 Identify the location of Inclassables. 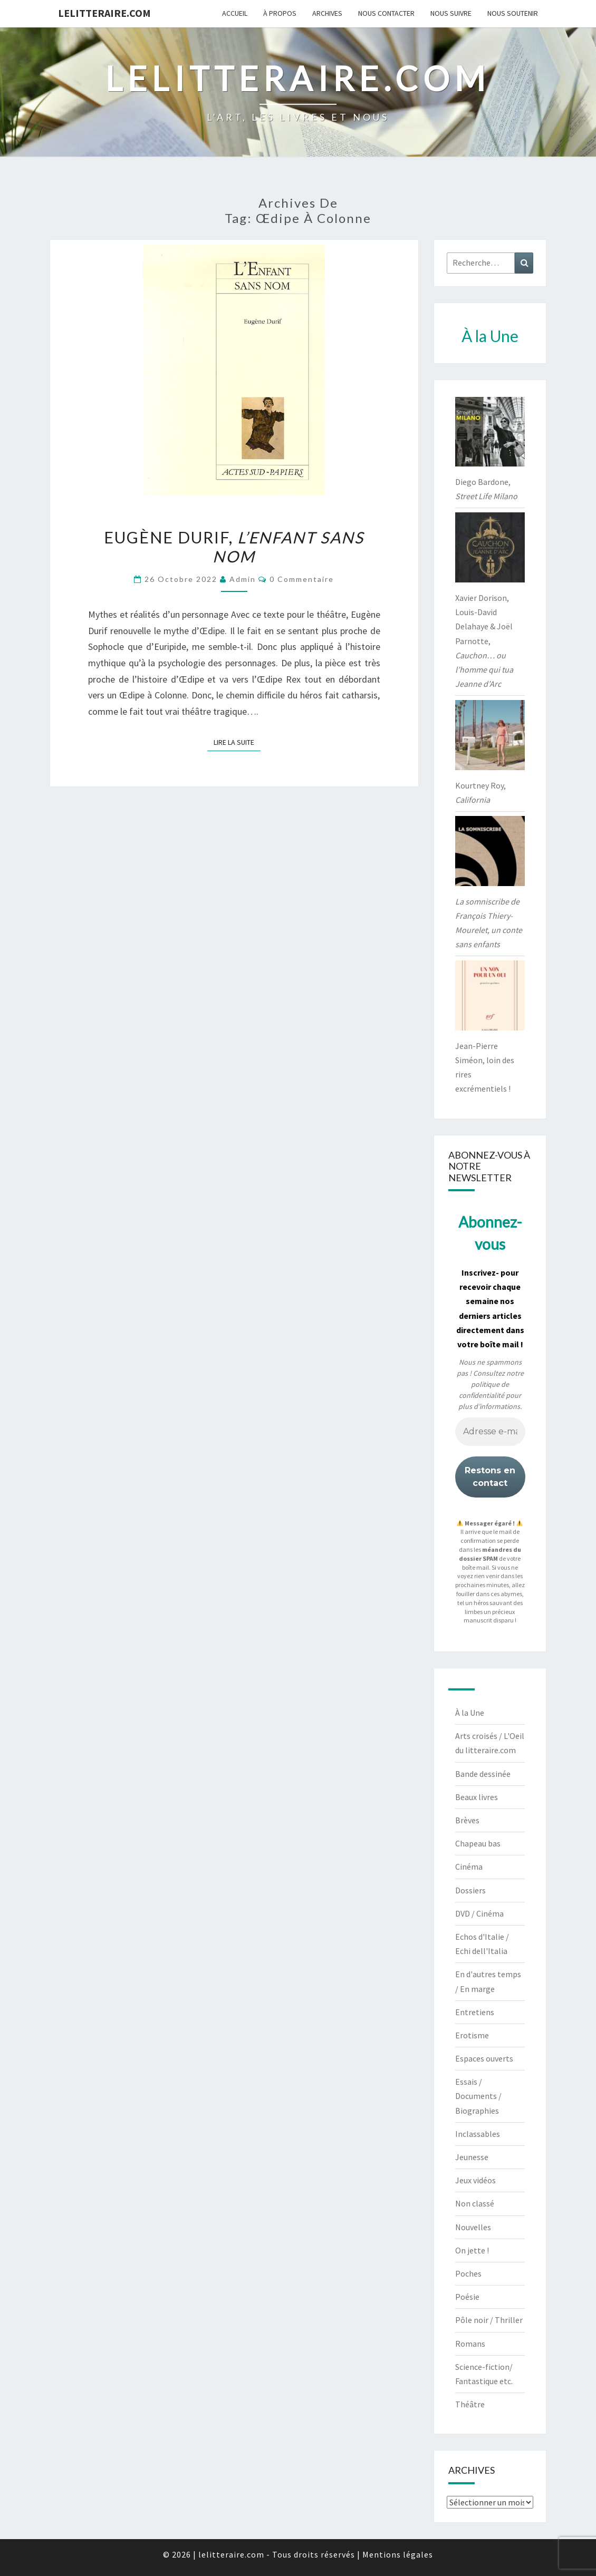
(477, 2133).